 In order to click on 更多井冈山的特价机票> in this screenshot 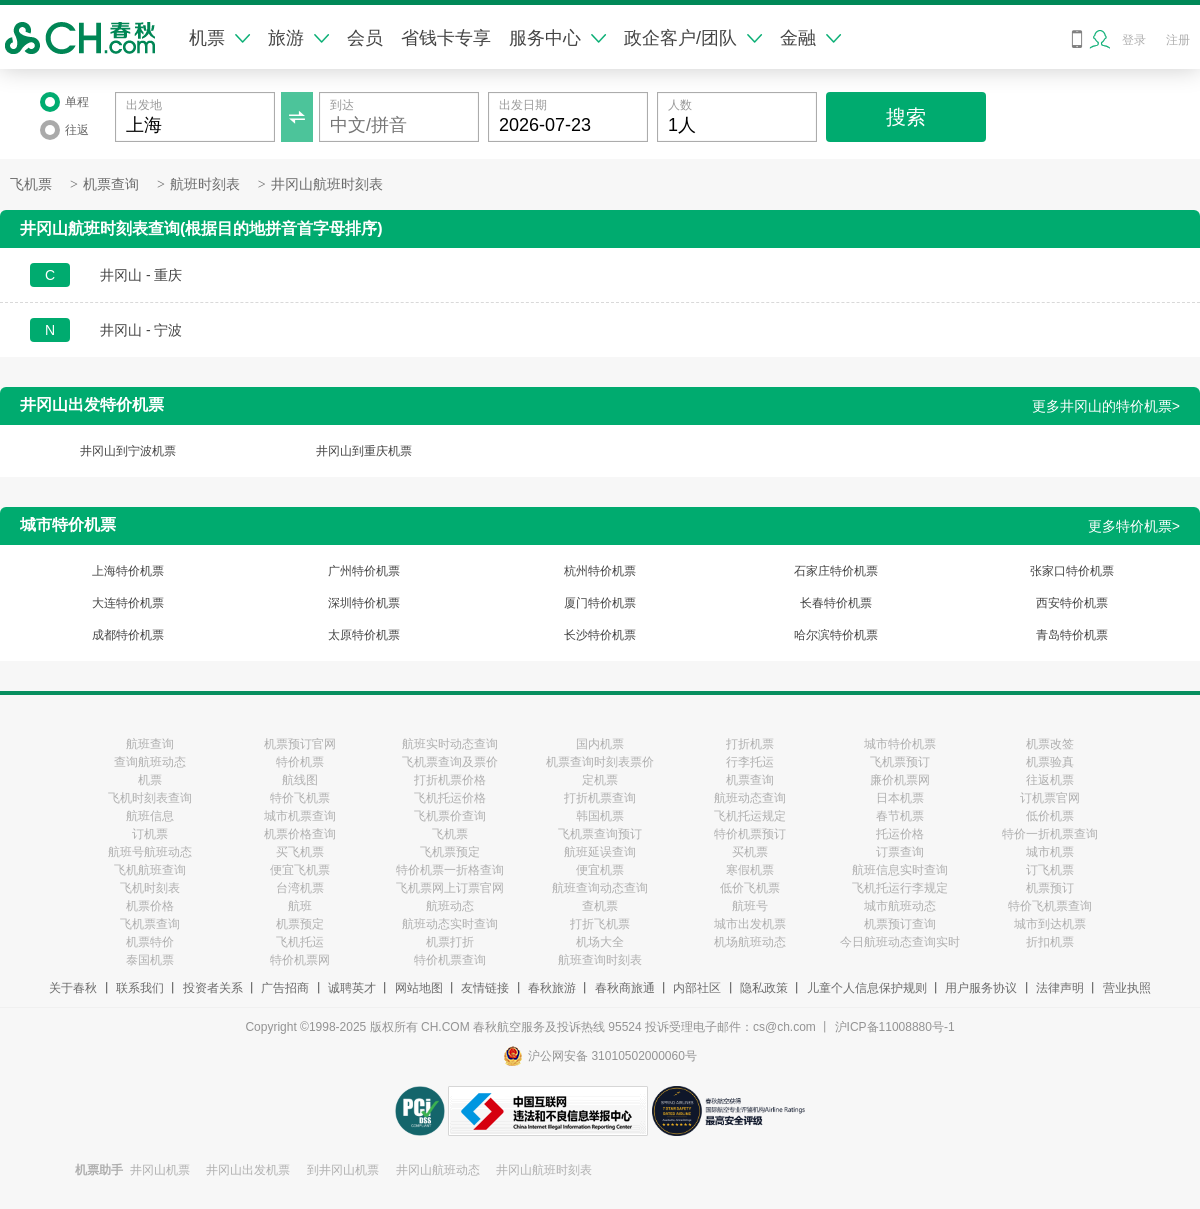, I will do `click(1106, 406)`.